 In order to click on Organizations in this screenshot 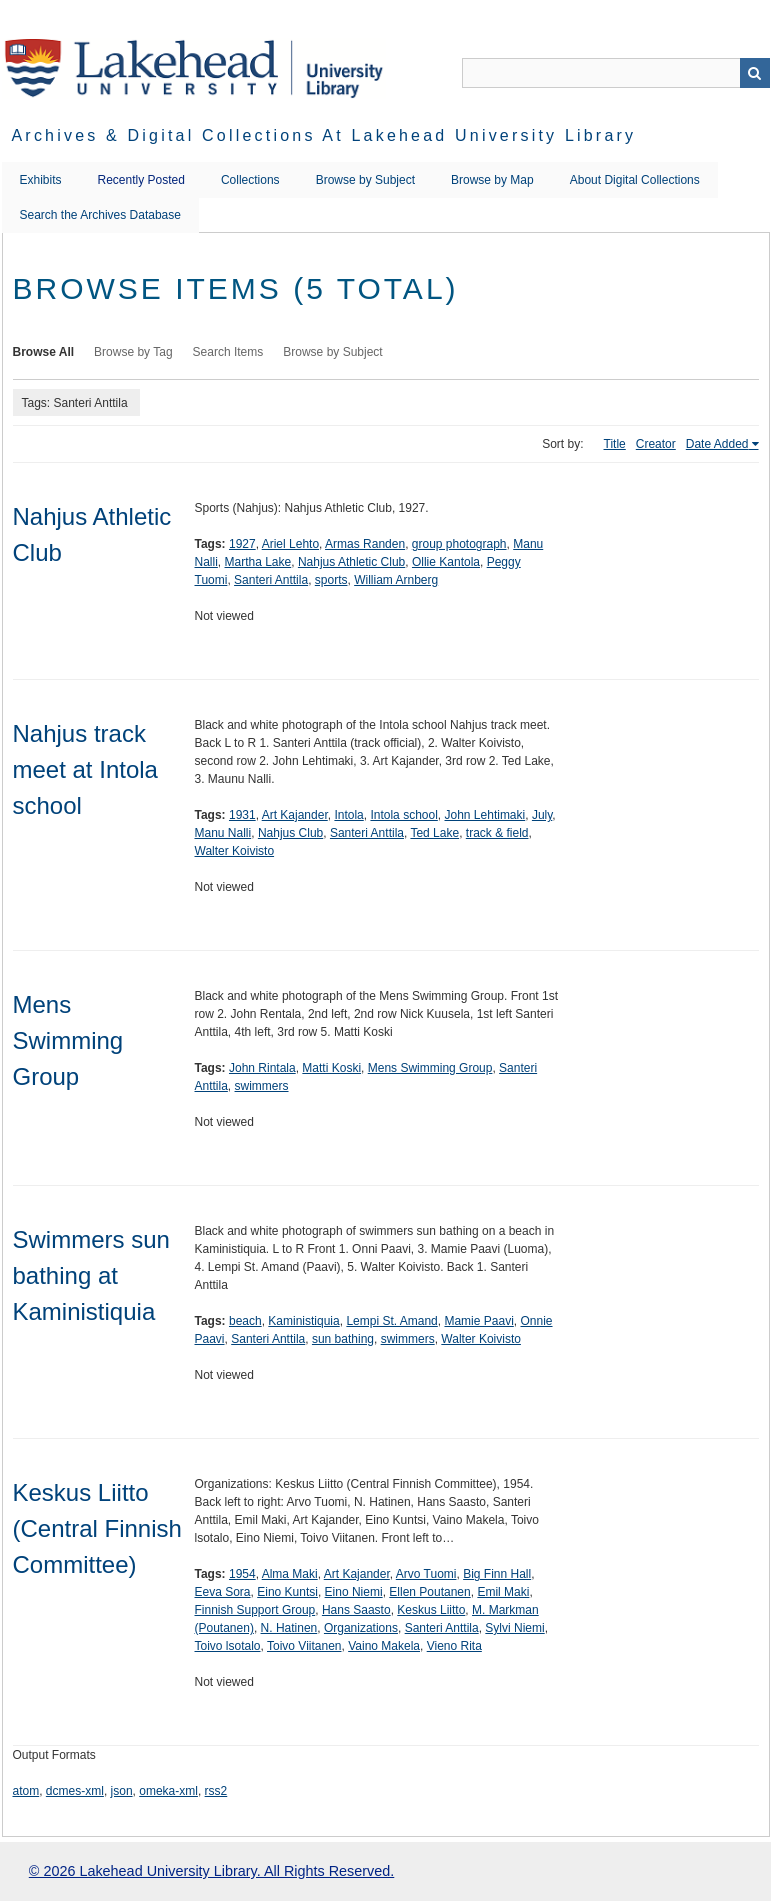, I will do `click(361, 1628)`.